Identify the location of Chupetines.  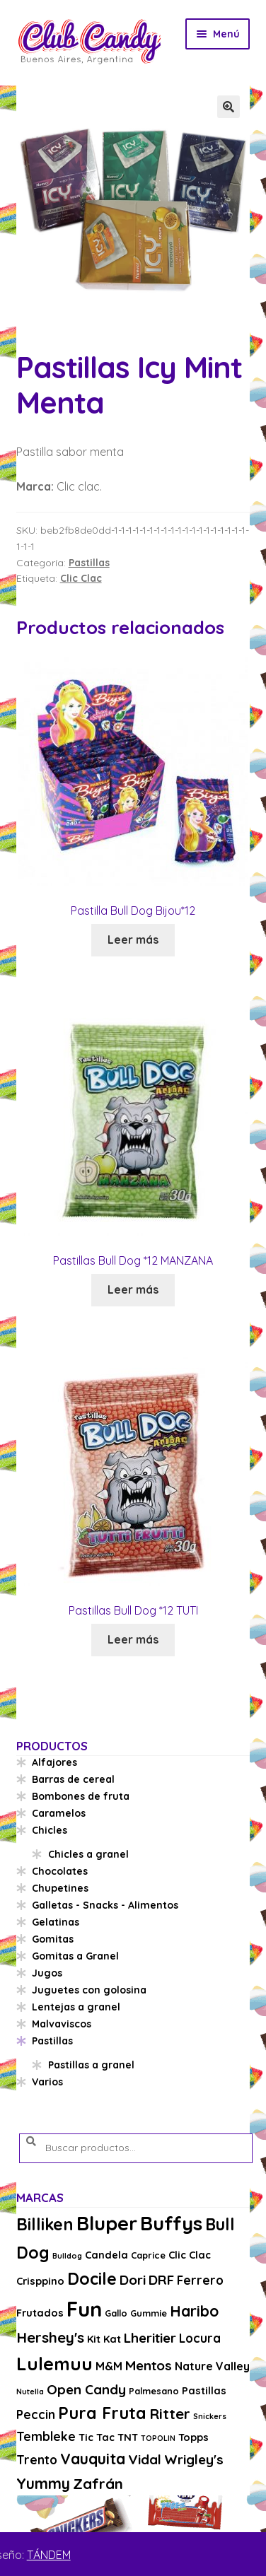
(60, 1888).